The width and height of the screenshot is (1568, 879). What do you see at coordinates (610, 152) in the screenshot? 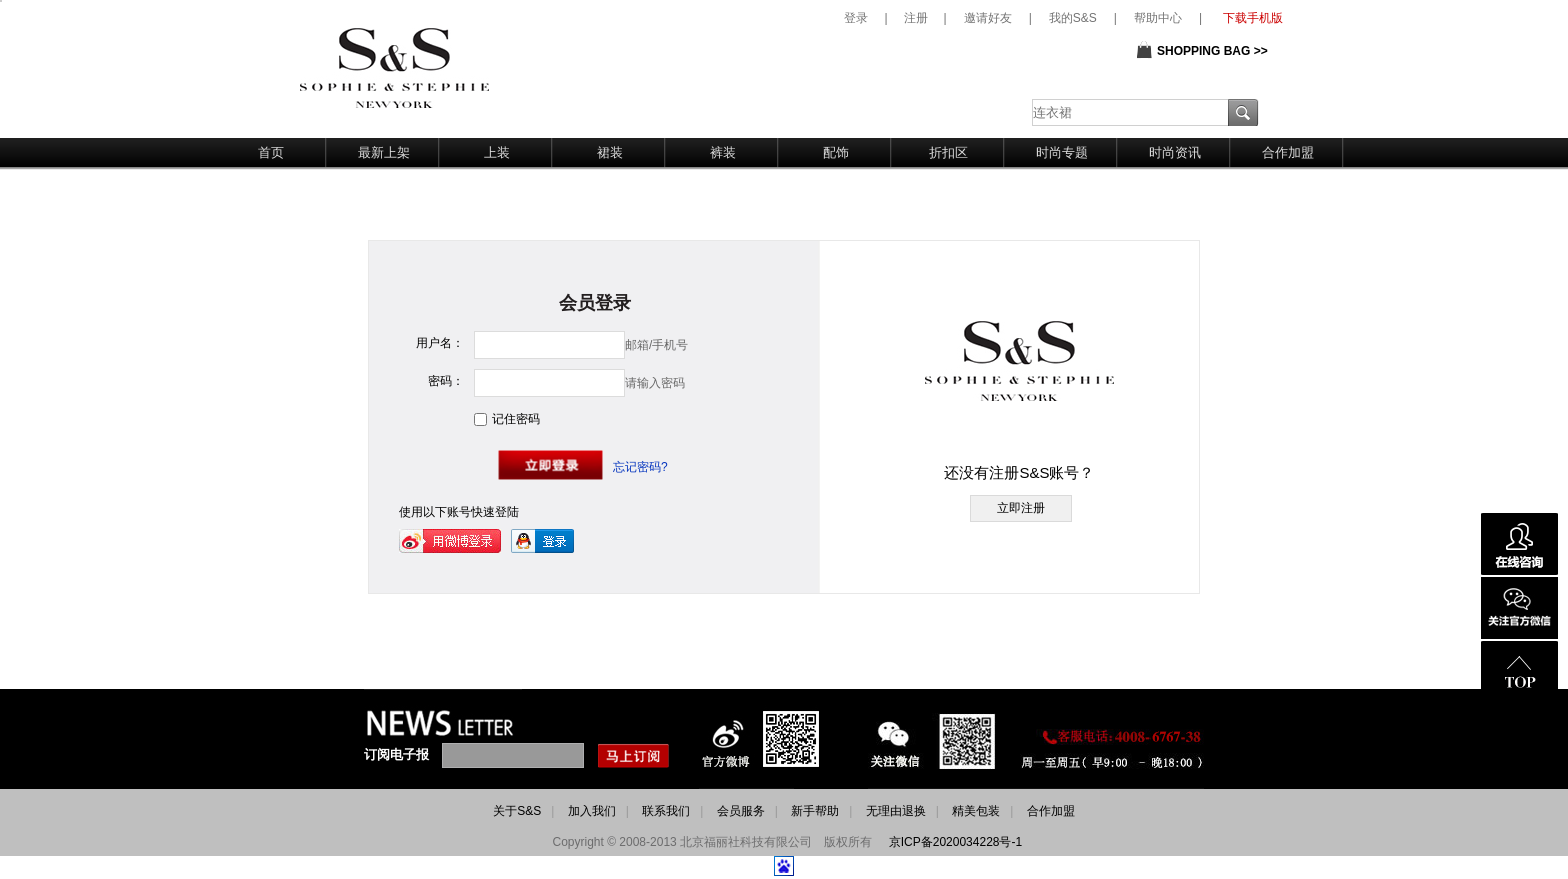
I see `裙装` at bounding box center [610, 152].